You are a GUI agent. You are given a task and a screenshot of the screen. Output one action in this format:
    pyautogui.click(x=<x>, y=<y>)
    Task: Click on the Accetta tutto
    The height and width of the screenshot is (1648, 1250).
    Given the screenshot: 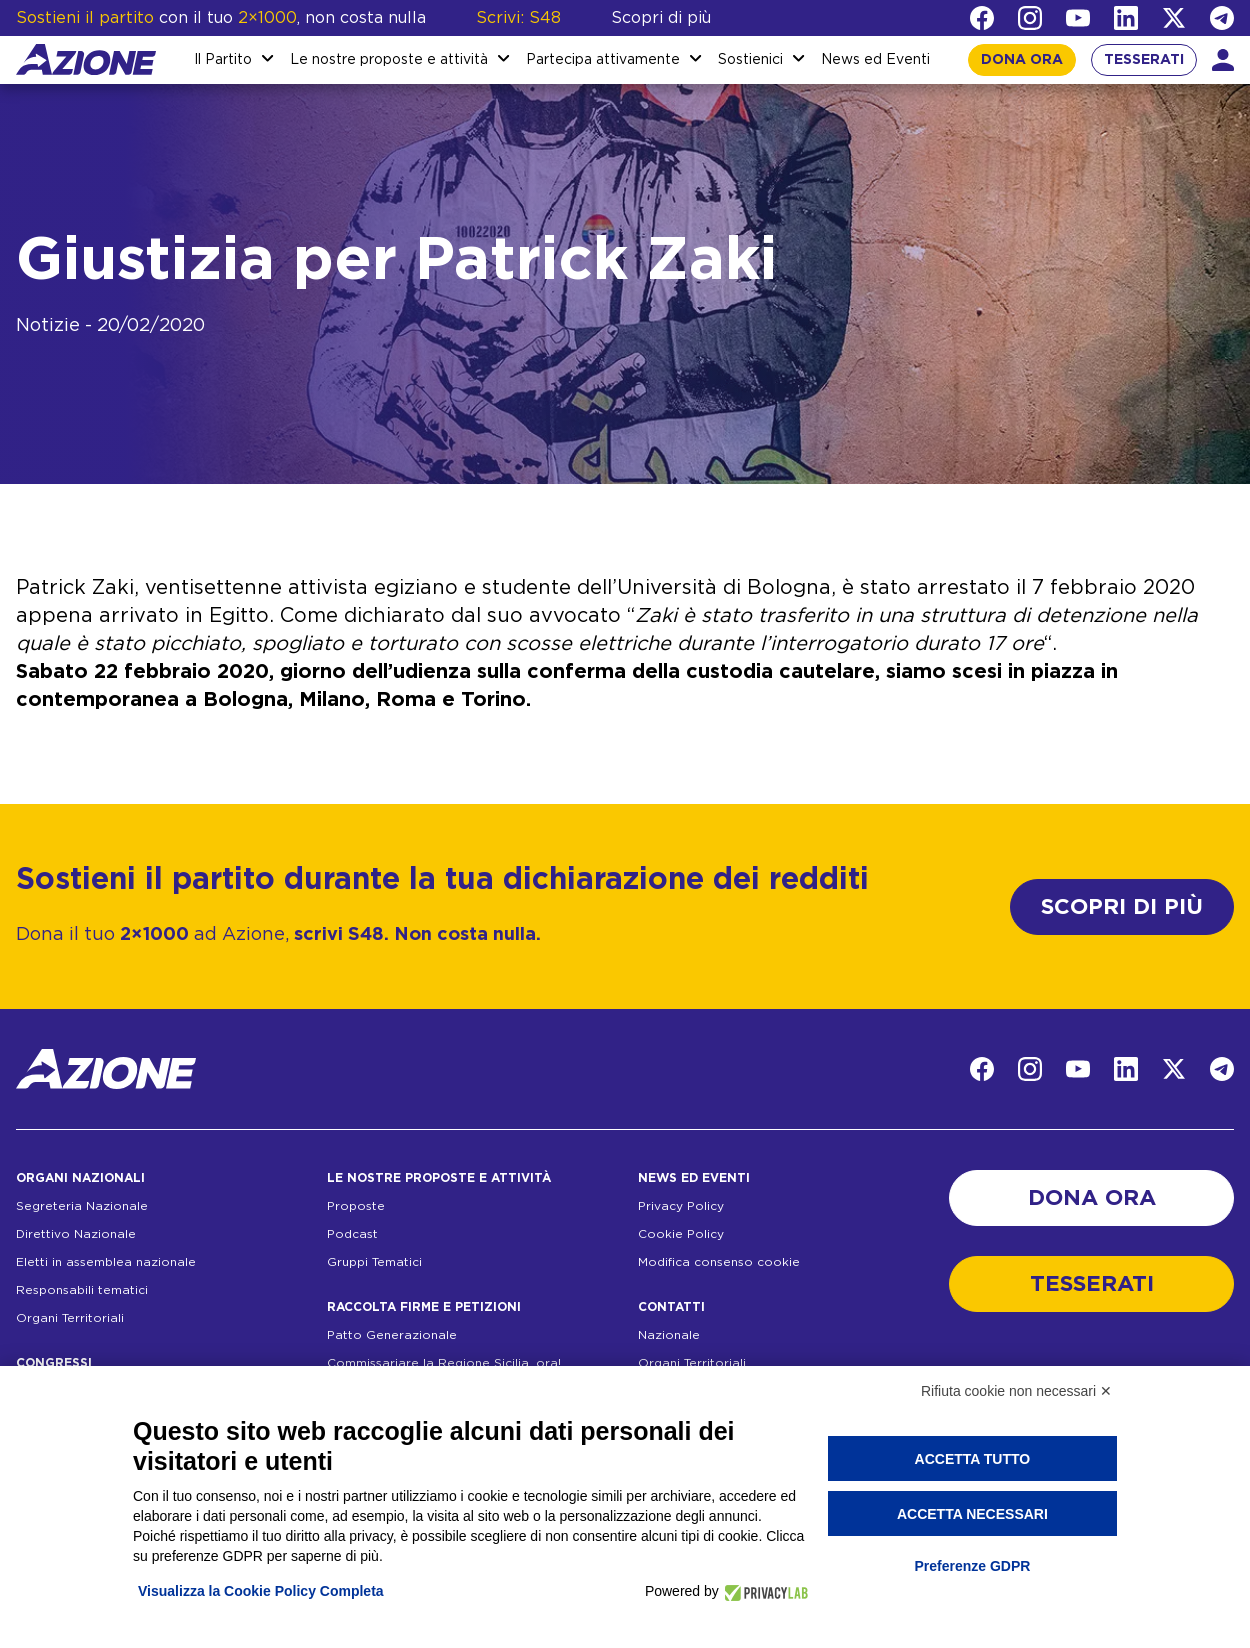 What is the action you would take?
    pyautogui.click(x=973, y=1459)
    